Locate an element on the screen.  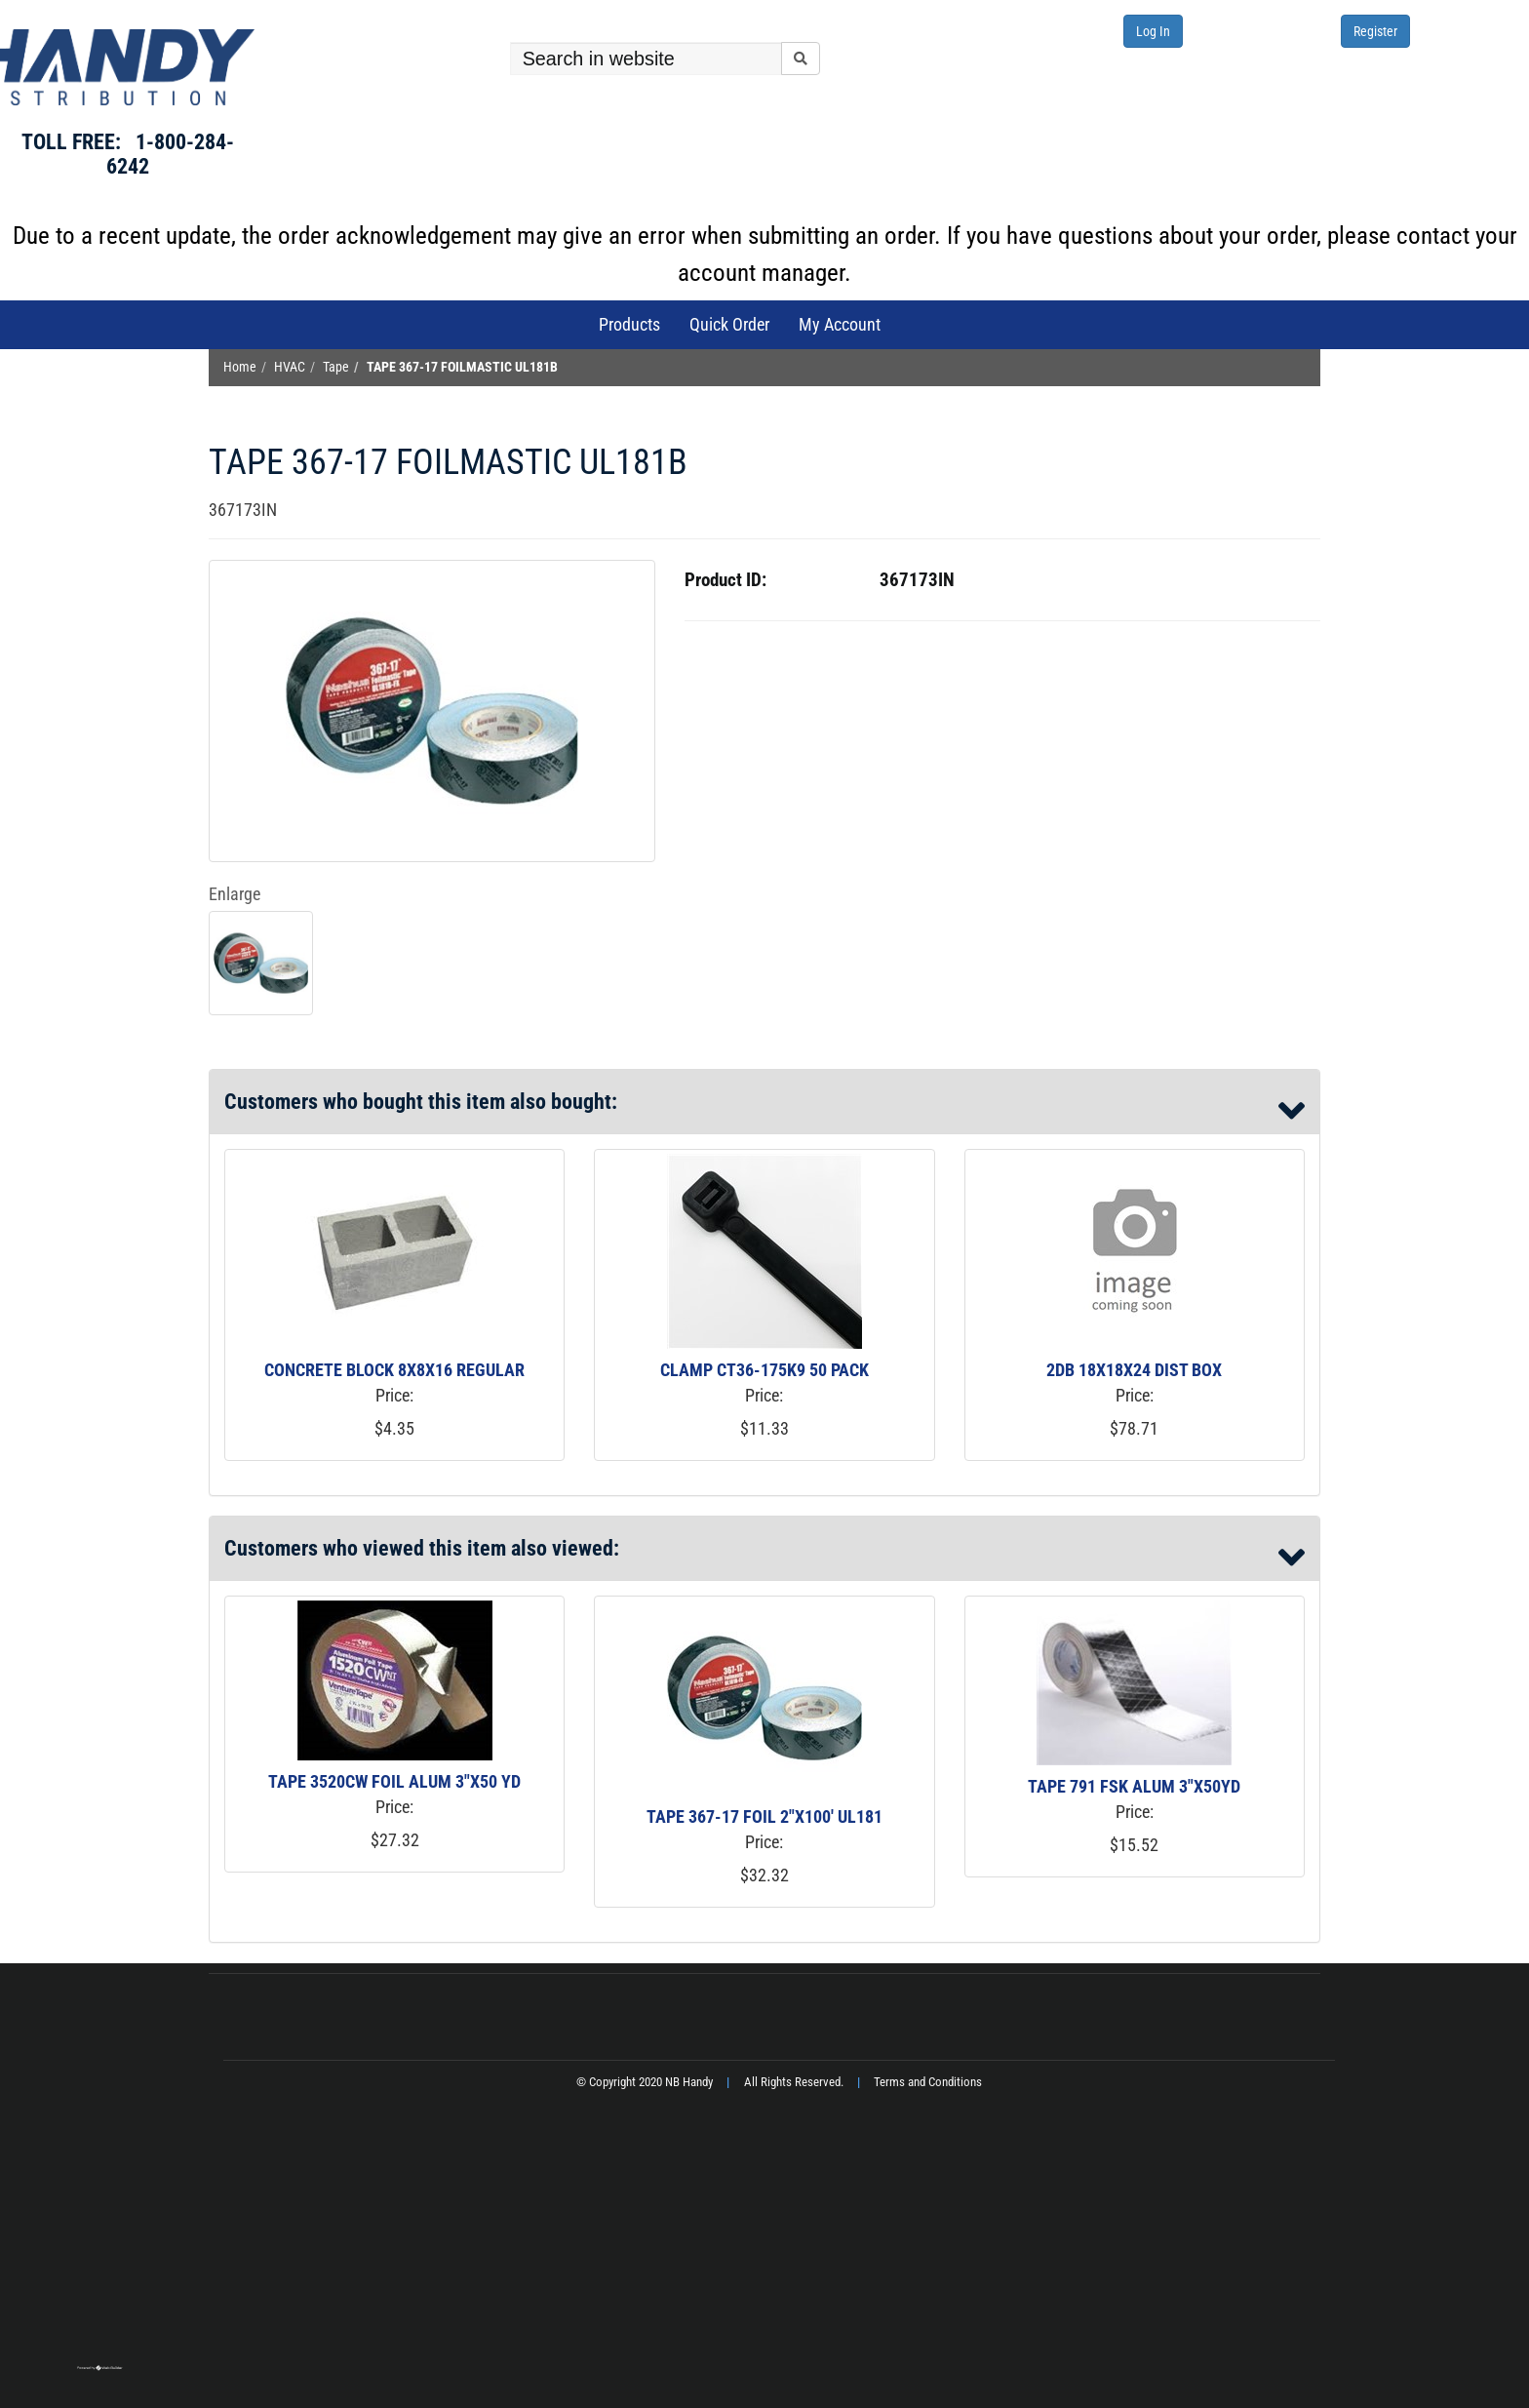
Enlarge is located at coordinates (234, 894).